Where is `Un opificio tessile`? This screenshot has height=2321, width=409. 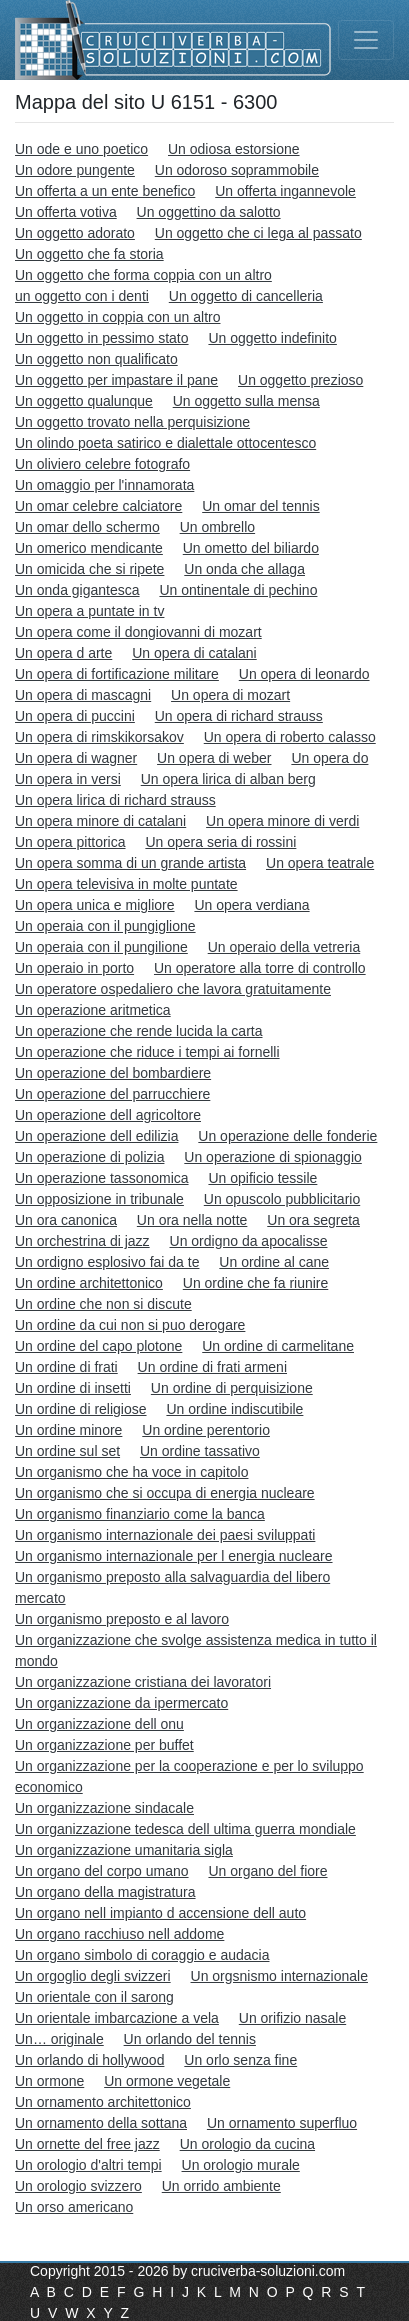
Un opificio tessile is located at coordinates (262, 1178).